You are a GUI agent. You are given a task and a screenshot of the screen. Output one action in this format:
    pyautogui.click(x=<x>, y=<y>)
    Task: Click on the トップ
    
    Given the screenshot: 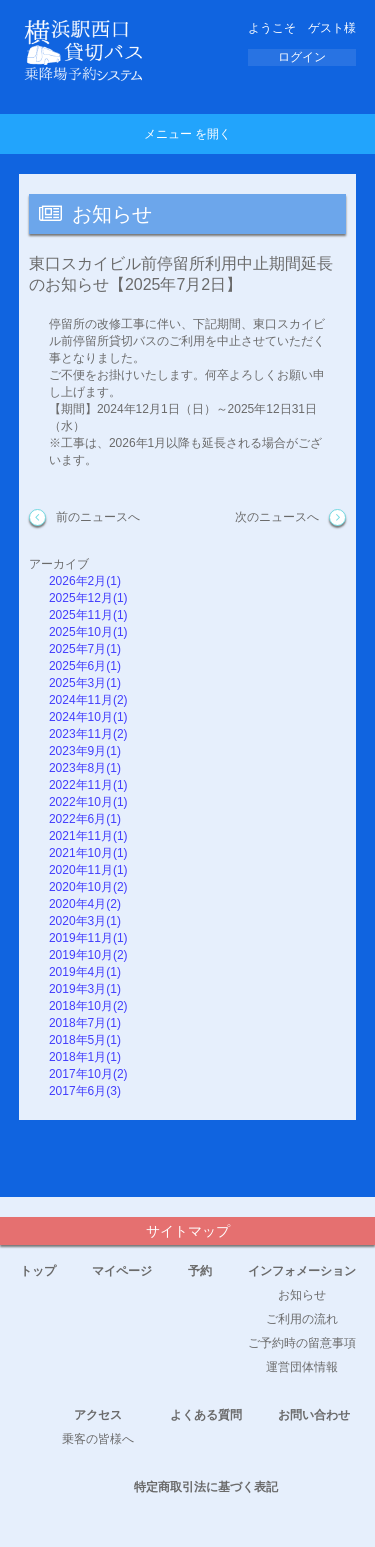 What is the action you would take?
    pyautogui.click(x=38, y=1271)
    